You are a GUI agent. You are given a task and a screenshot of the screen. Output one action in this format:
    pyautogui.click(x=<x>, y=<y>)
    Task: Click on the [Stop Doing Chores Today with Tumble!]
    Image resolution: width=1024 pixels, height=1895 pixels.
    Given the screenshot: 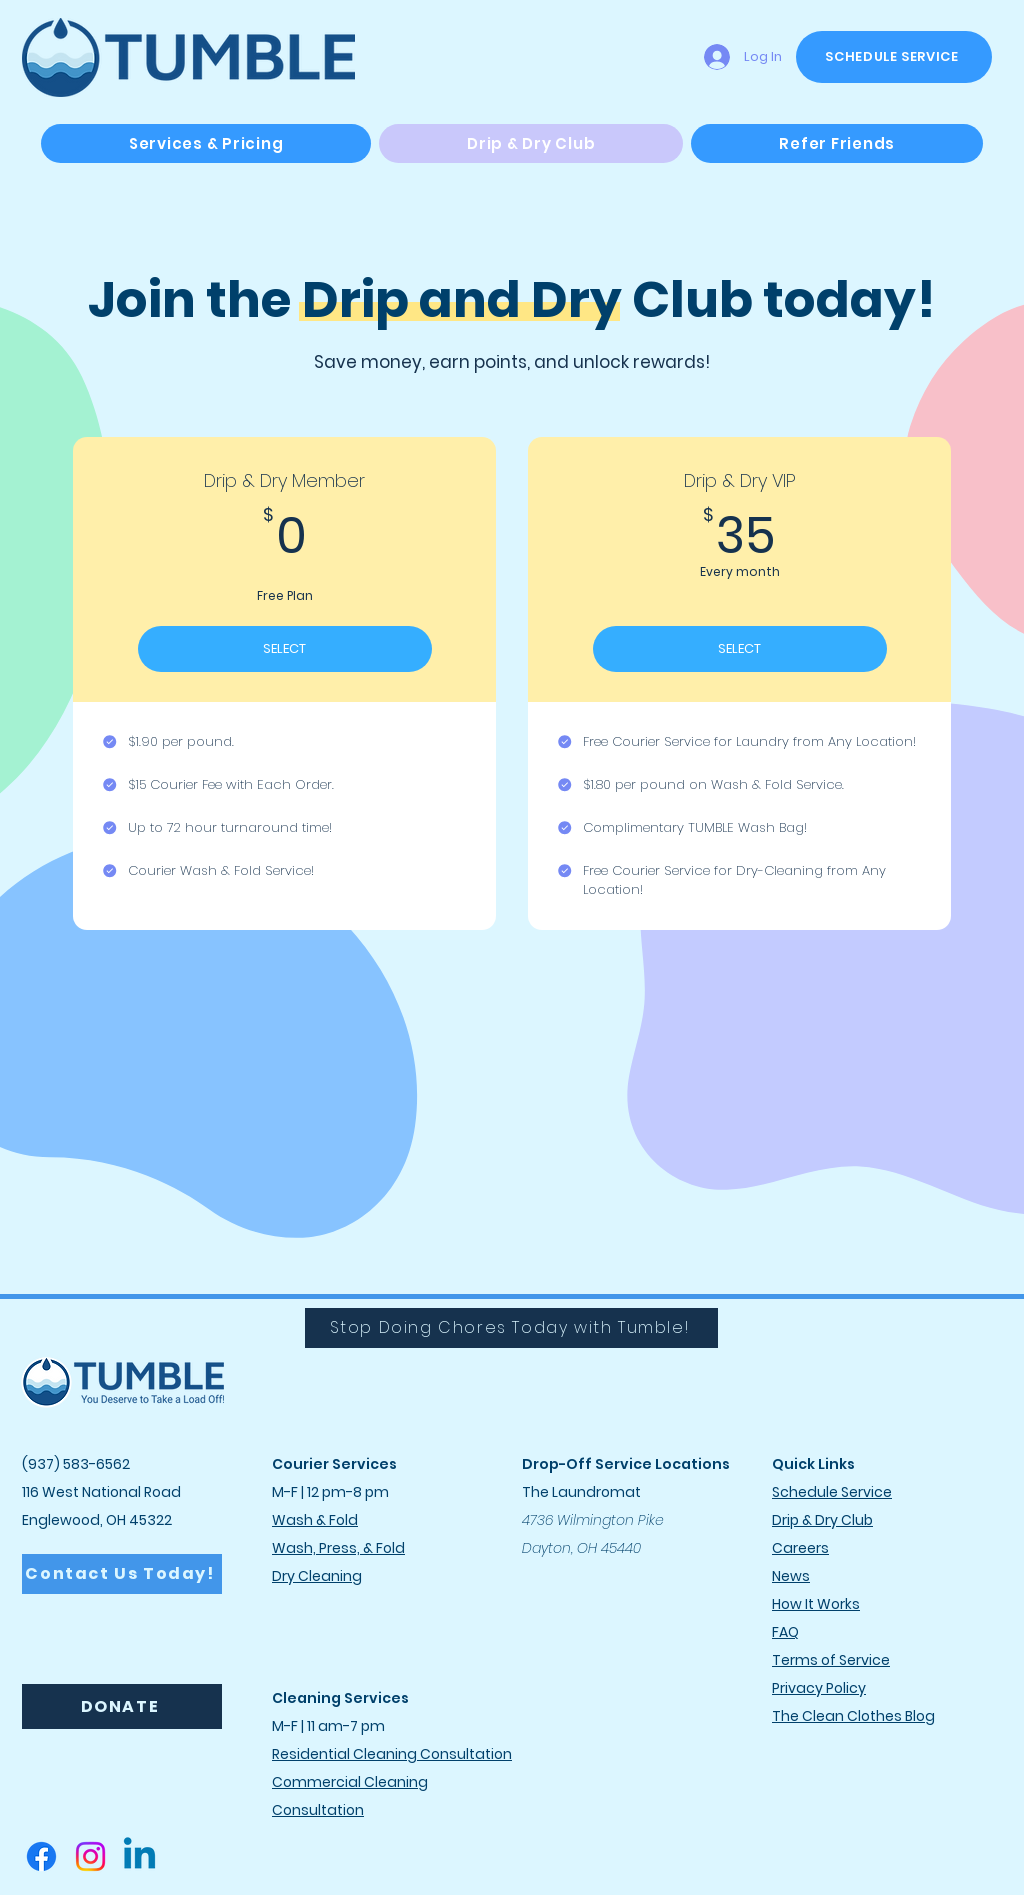 What is the action you would take?
    pyautogui.click(x=511, y=1328)
    